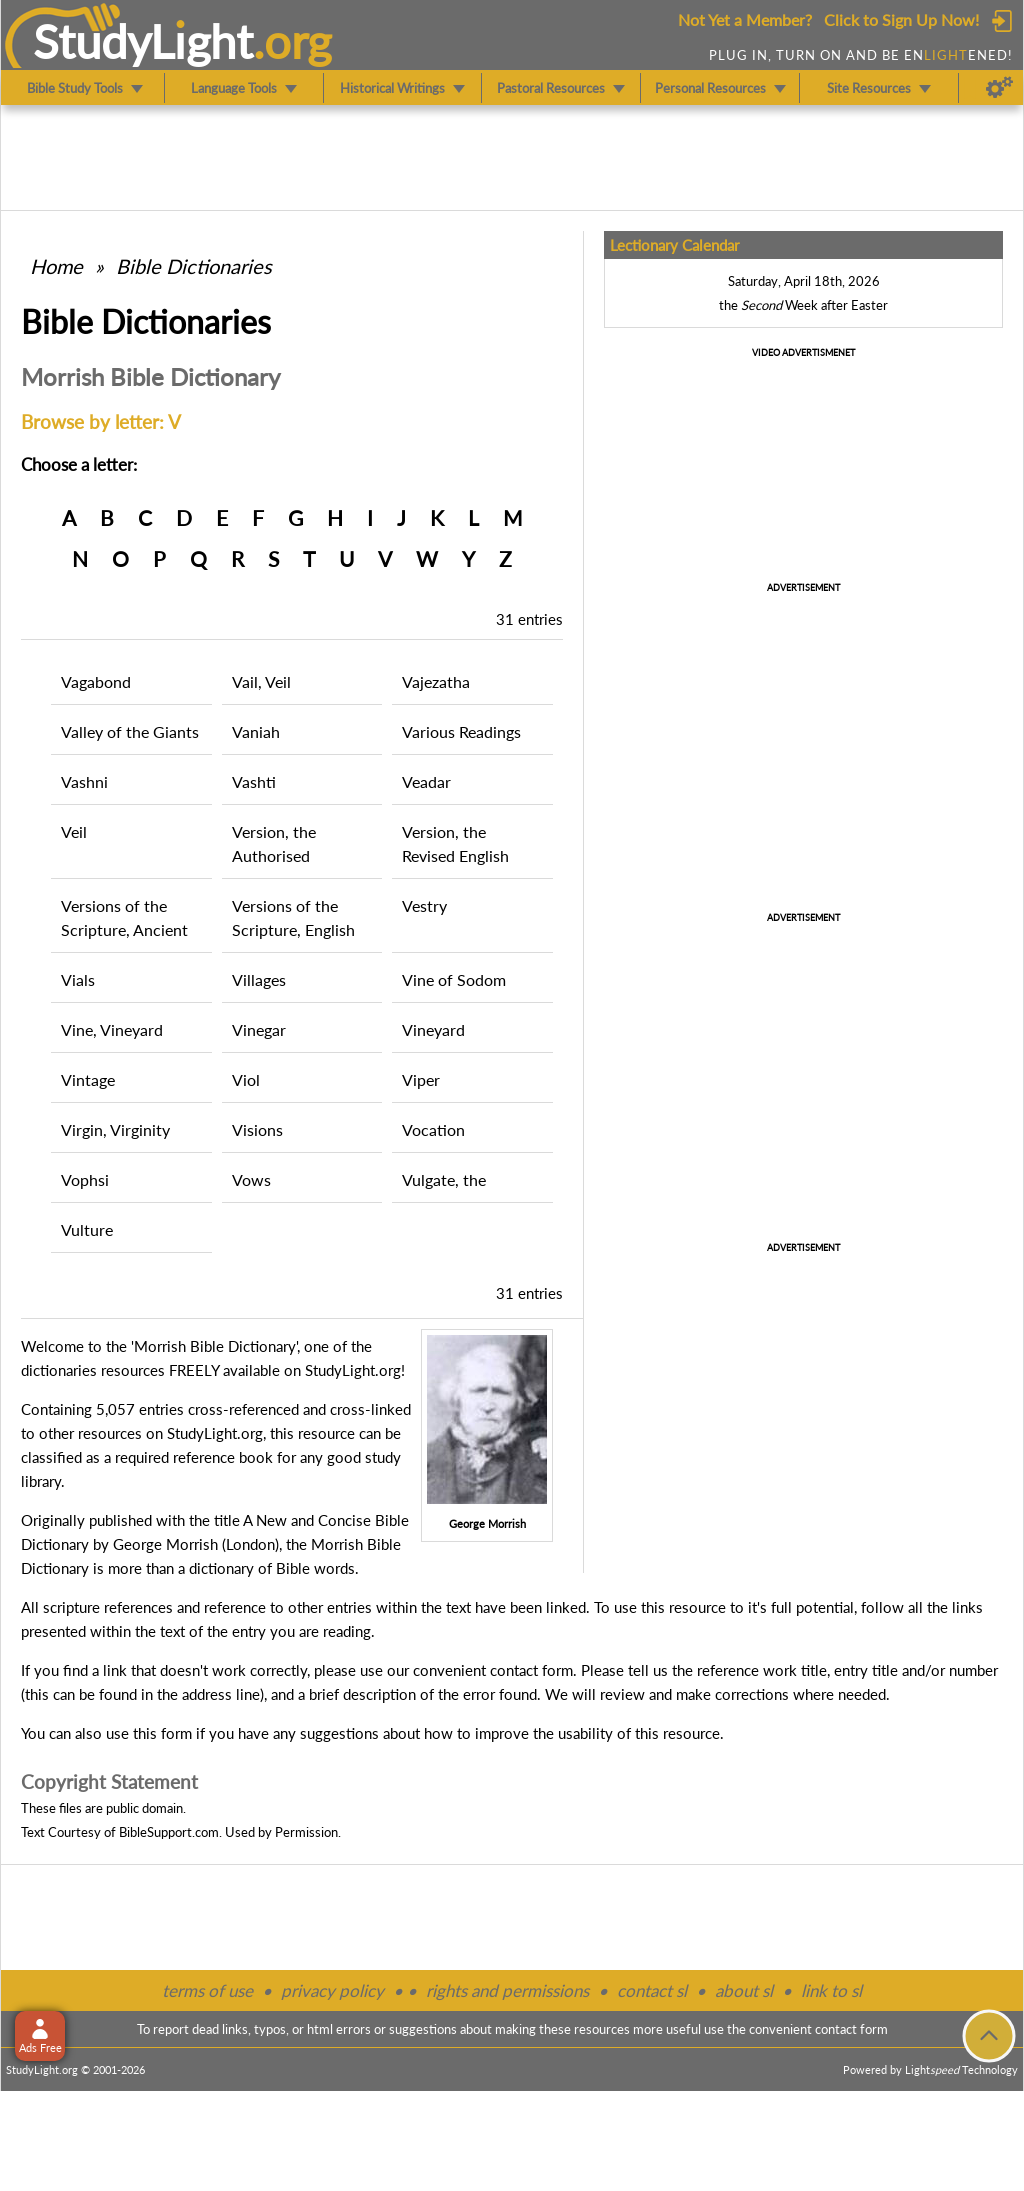 The width and height of the screenshot is (1024, 2191). What do you see at coordinates (444, 1179) in the screenshot?
I see `Vulgate, the` at bounding box center [444, 1179].